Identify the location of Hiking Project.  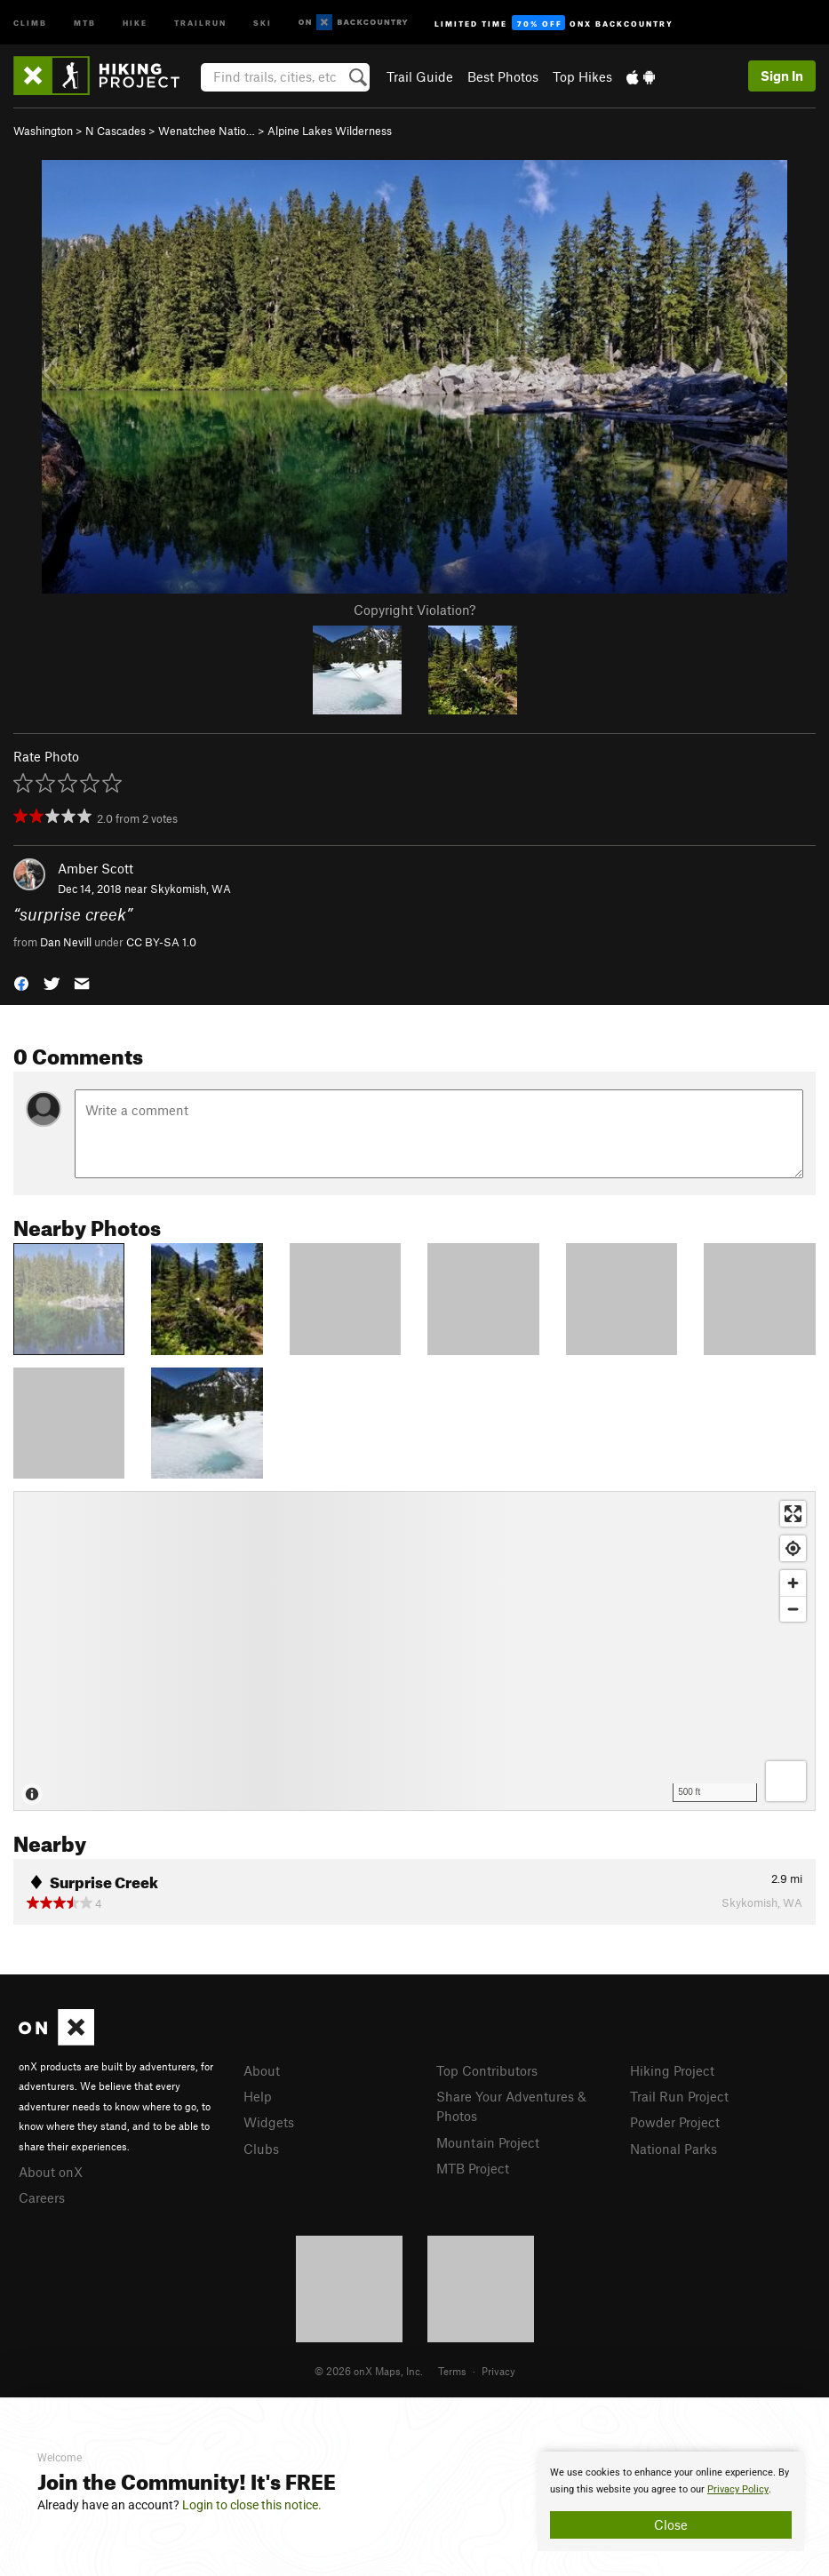
(672, 2070).